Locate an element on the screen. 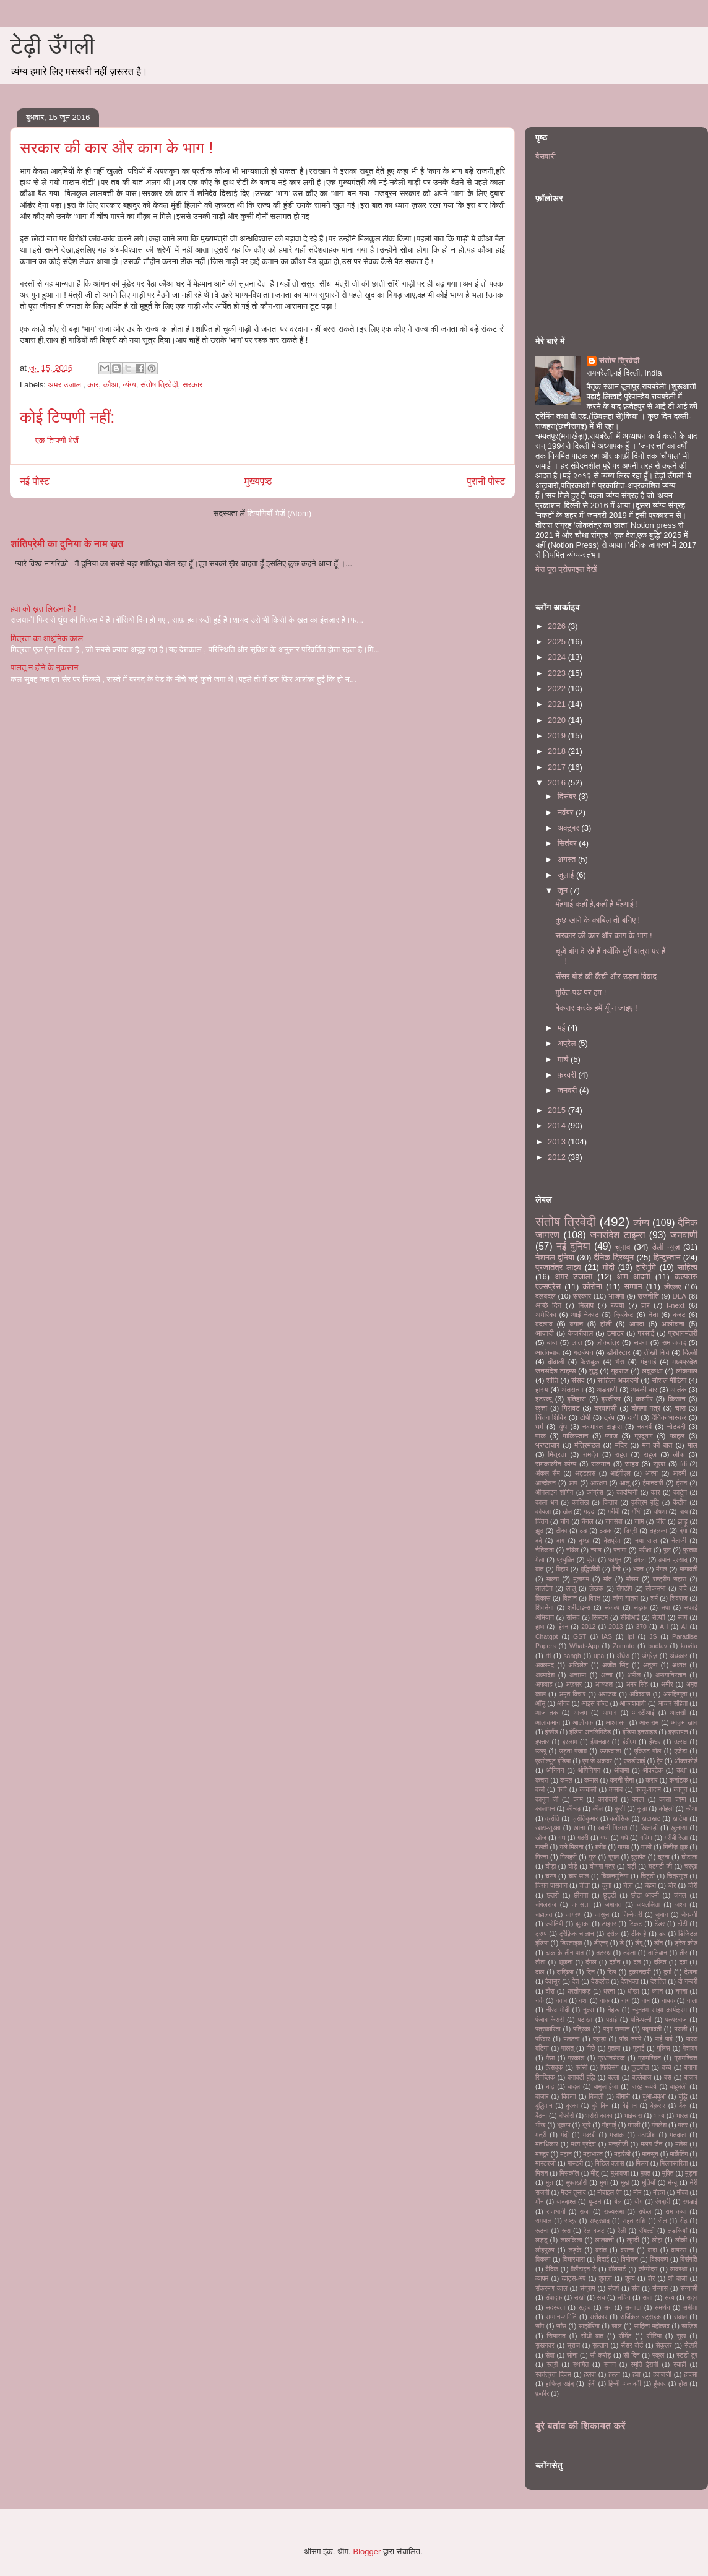 This screenshot has height=2576, width=708. A I is located at coordinates (664, 1626).